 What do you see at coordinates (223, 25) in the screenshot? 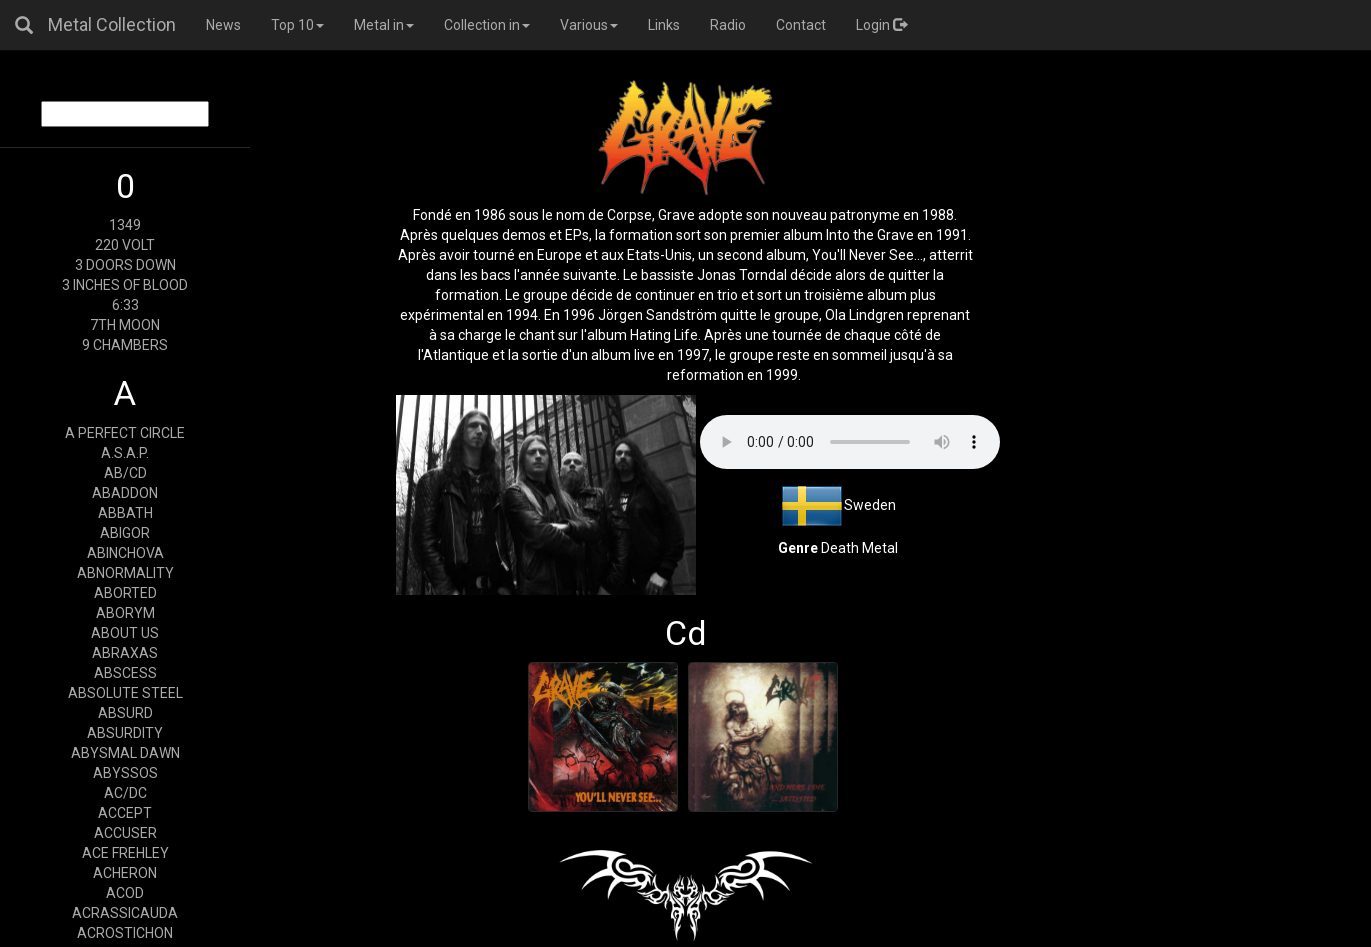
I see `News` at bounding box center [223, 25].